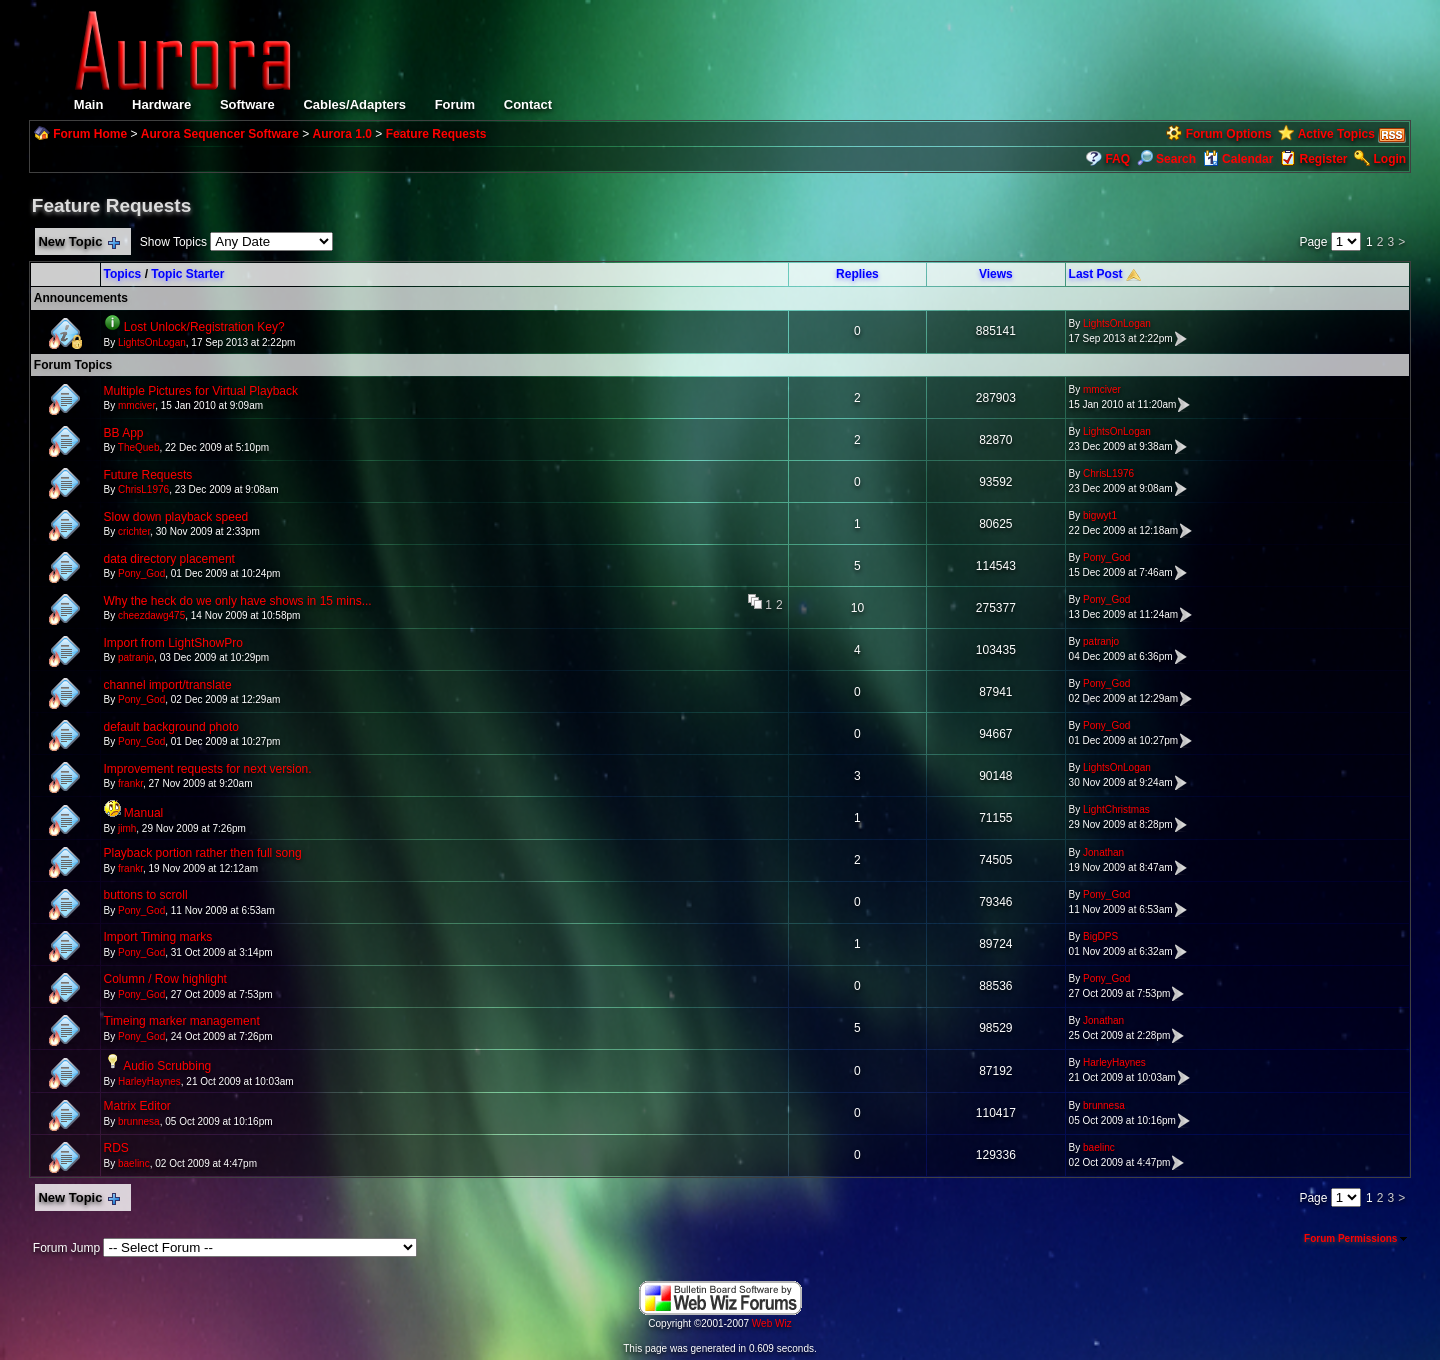 Image resolution: width=1440 pixels, height=1360 pixels. I want to click on Software, so click(247, 104).